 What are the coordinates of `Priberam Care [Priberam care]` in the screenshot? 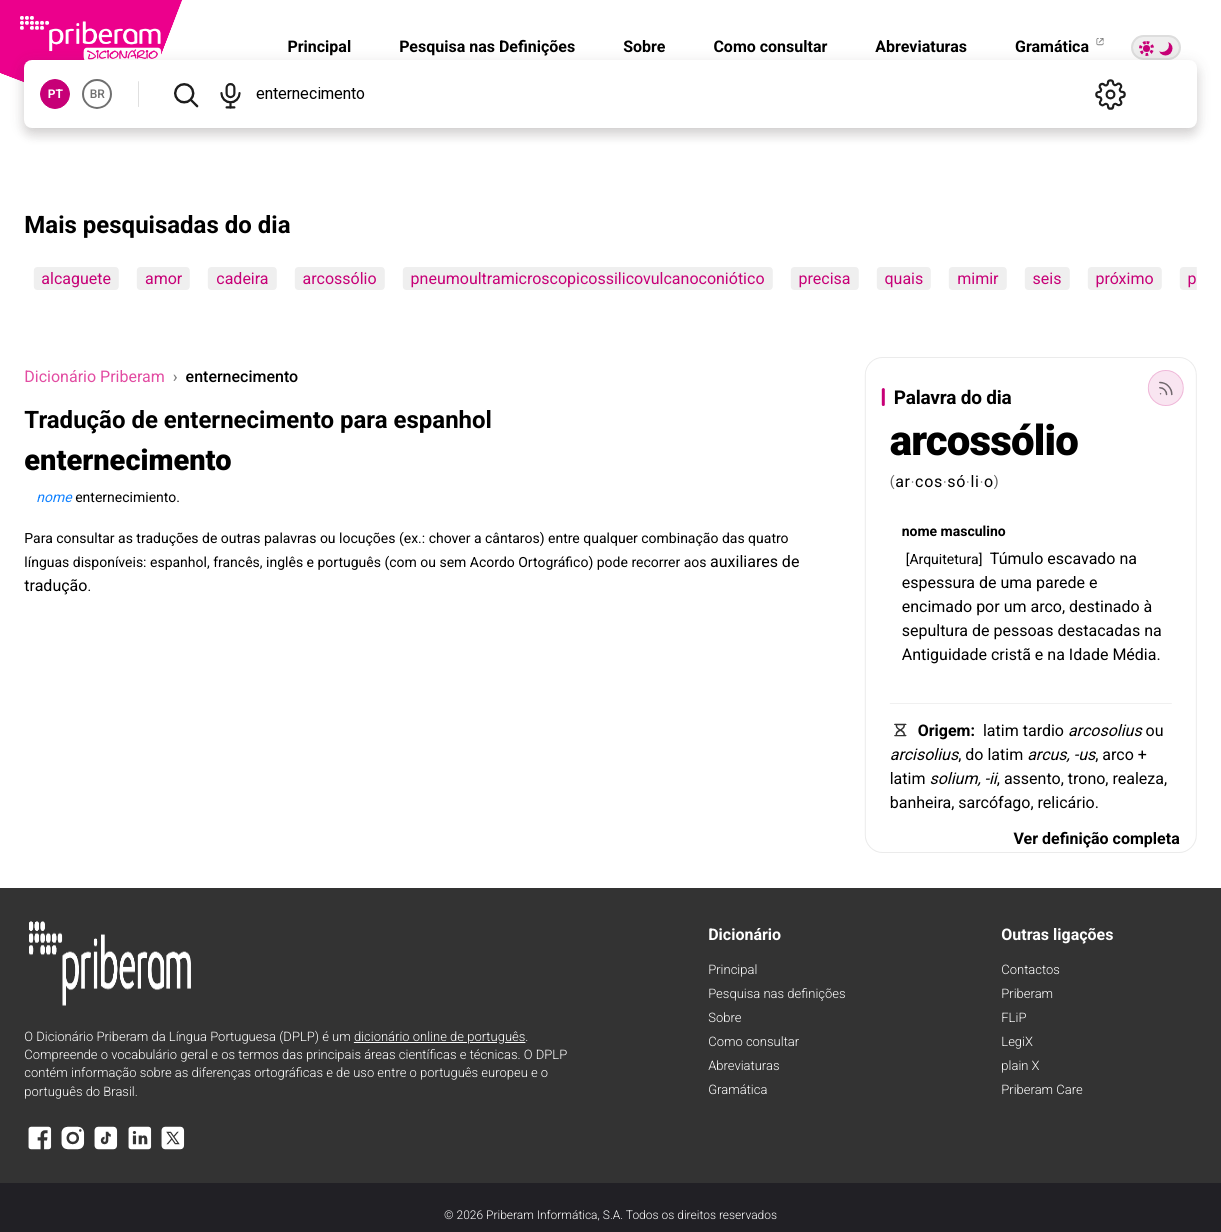 It's located at (1041, 1090).